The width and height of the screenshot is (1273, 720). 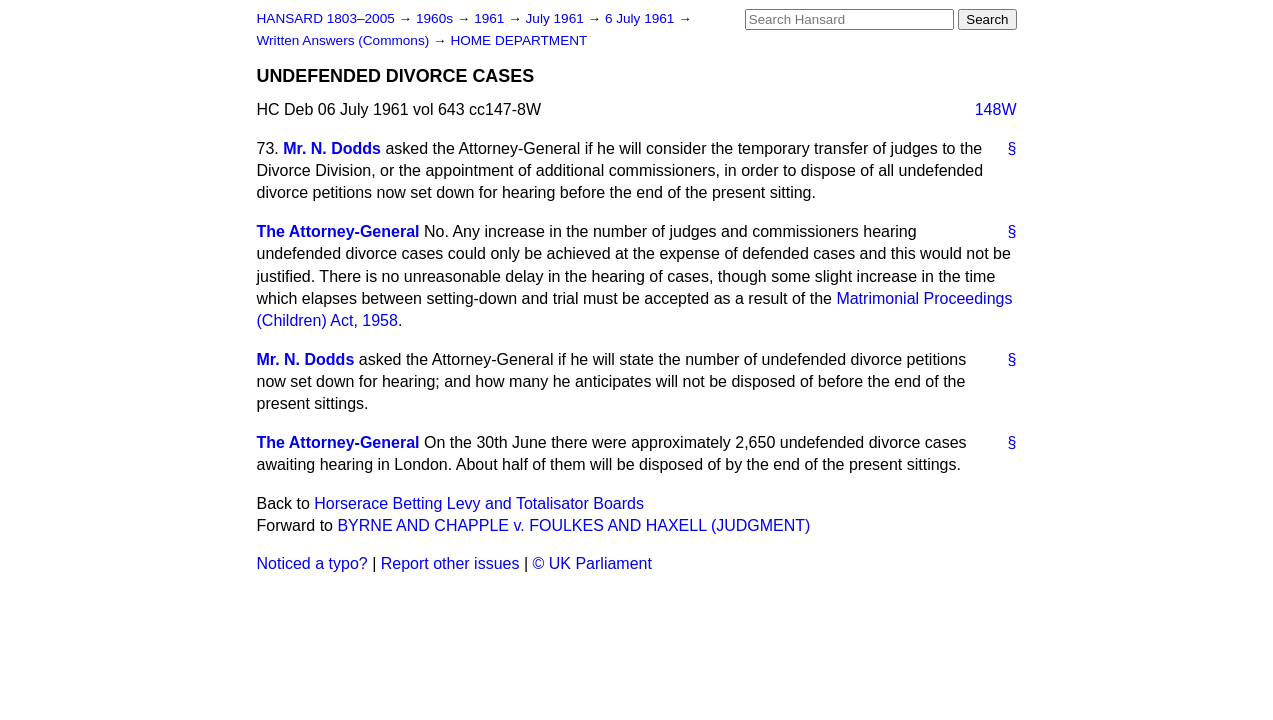 What do you see at coordinates (557, 18) in the screenshot?
I see `July 1961` at bounding box center [557, 18].